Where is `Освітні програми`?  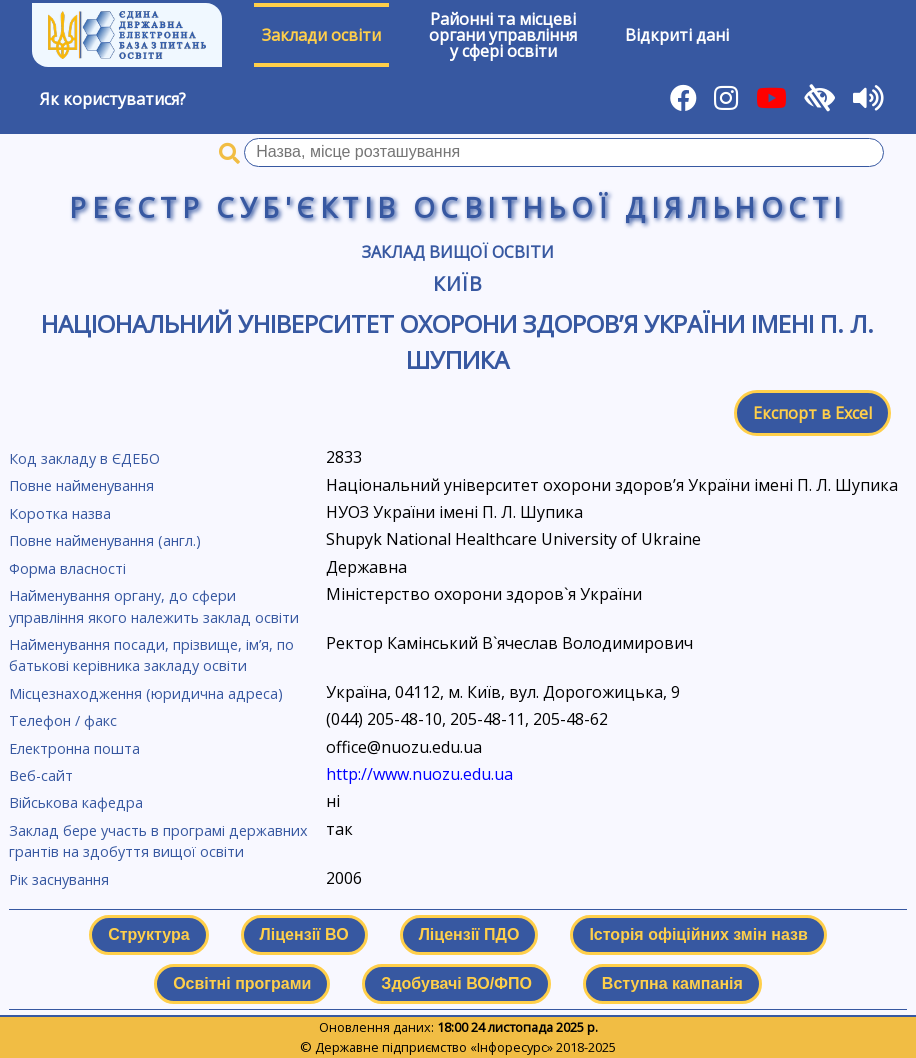
Освітні програми is located at coordinates (242, 983).